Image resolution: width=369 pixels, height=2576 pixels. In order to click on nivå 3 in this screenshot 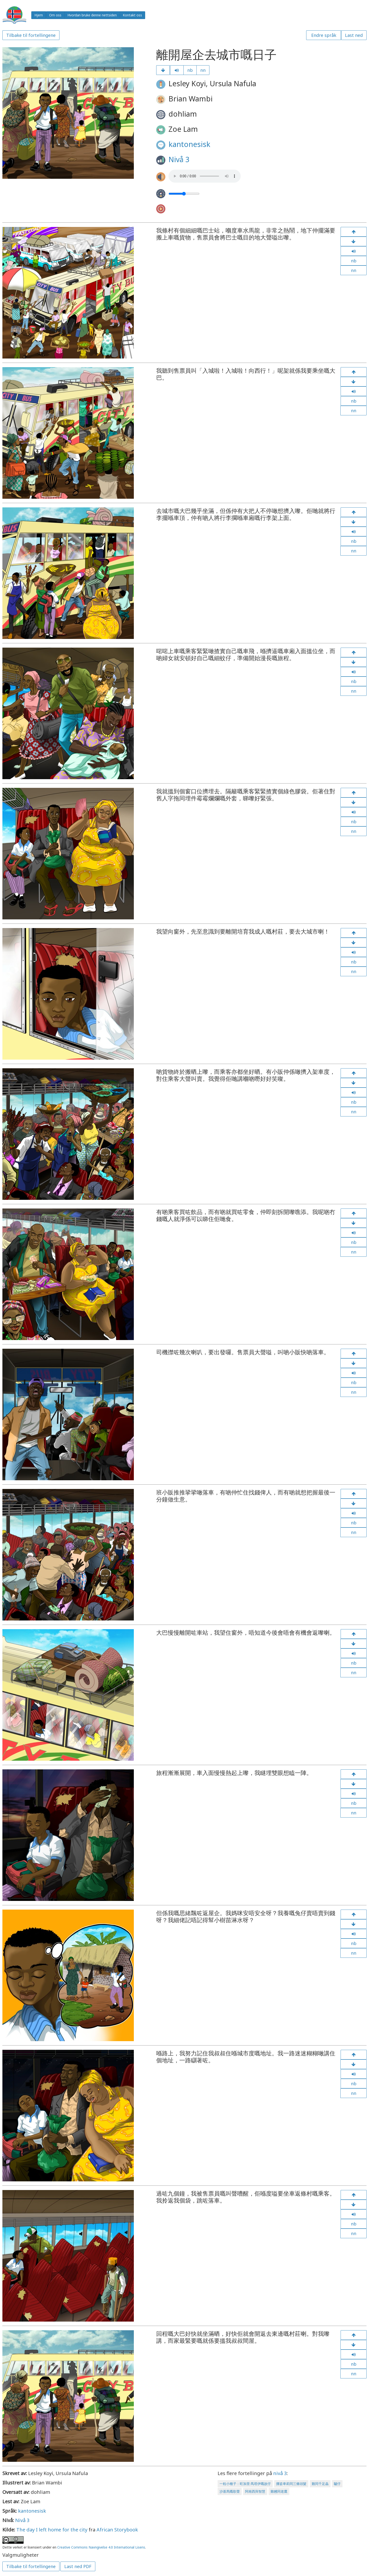, I will do `click(280, 2473)`.